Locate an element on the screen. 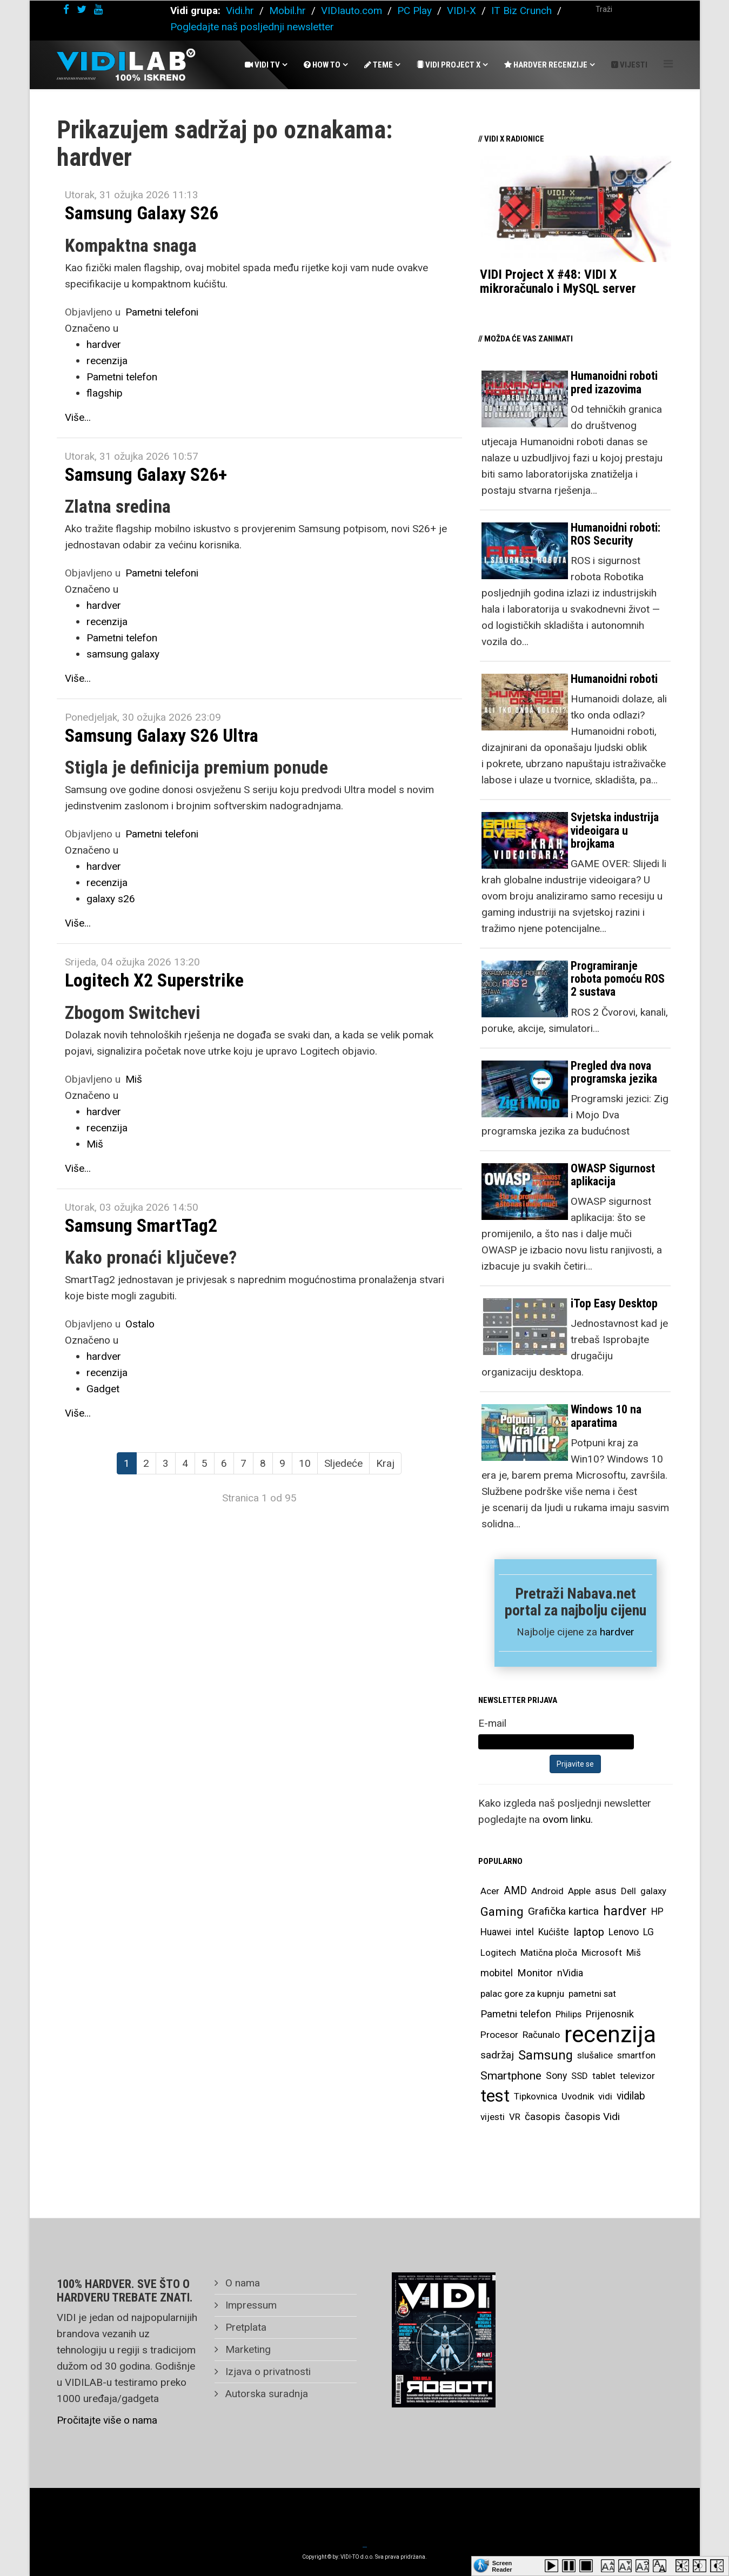  VIDI Project X #48: VIDI X mikroračunalo i MySQL server is located at coordinates (558, 281).